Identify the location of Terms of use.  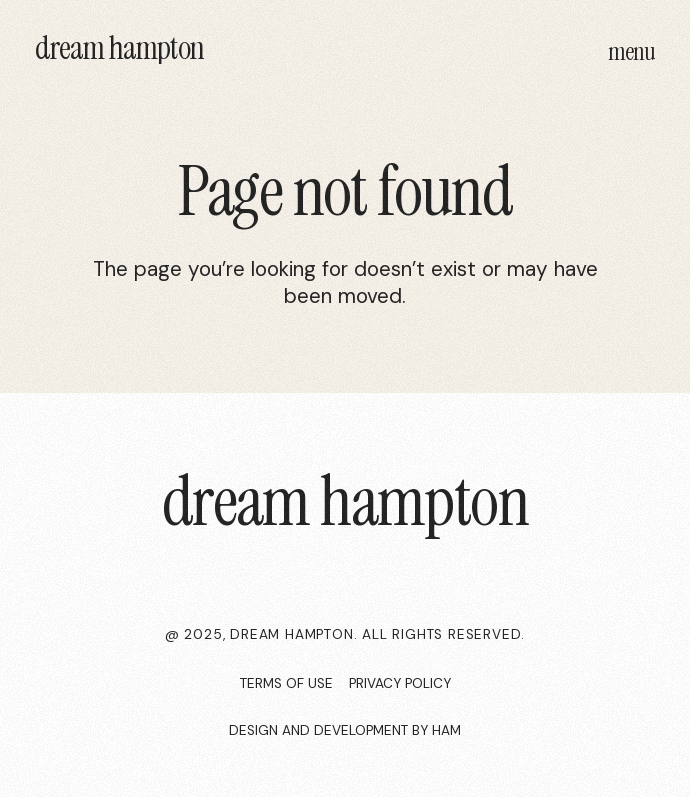
(286, 683).